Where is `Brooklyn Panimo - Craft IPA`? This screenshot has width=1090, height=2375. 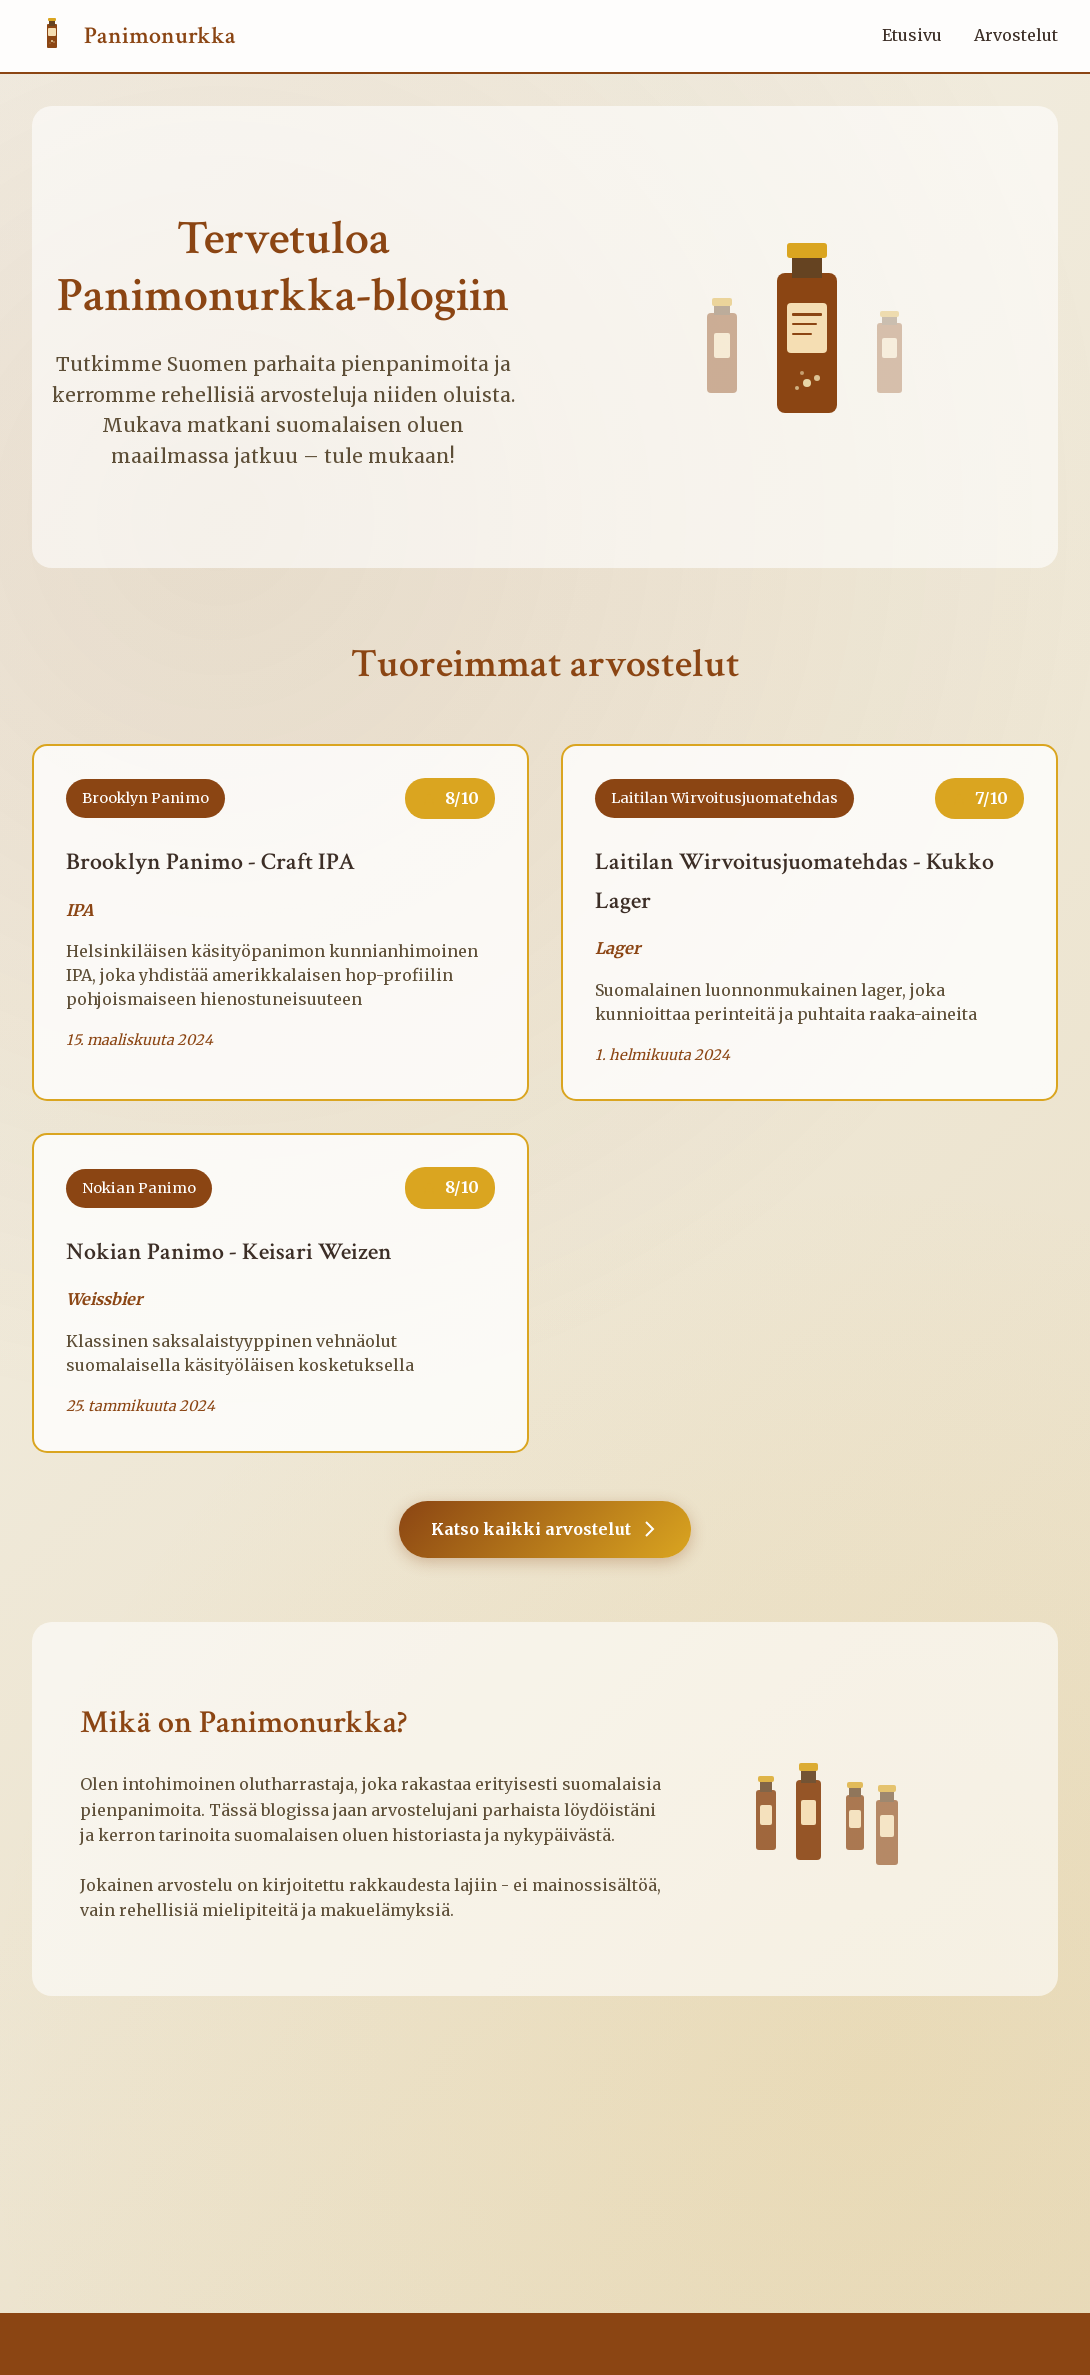
Brooklyn Panimo - Craft IPA is located at coordinates (210, 861).